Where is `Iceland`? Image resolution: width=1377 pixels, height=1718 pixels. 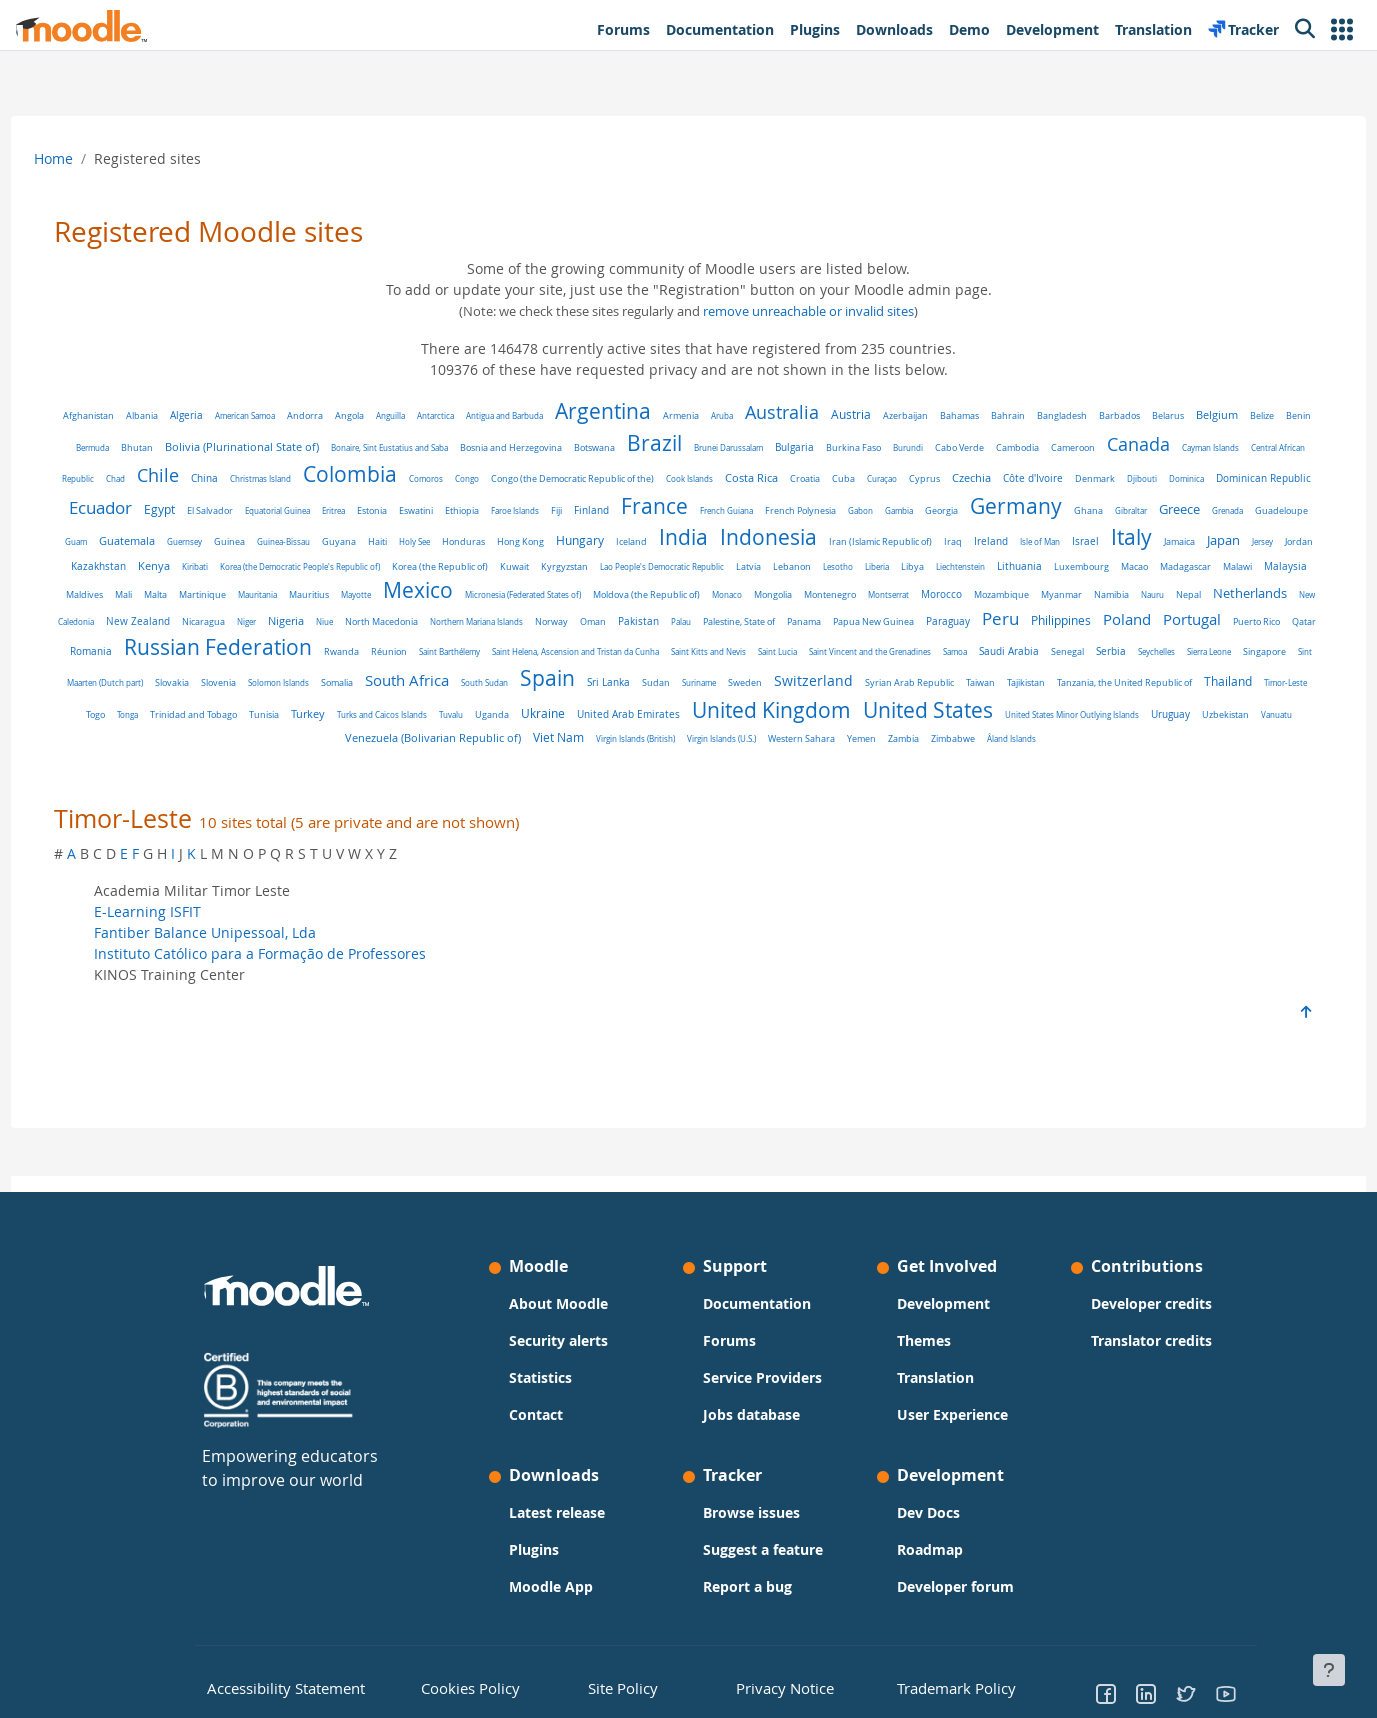
Iceland is located at coordinates (1024, 541).